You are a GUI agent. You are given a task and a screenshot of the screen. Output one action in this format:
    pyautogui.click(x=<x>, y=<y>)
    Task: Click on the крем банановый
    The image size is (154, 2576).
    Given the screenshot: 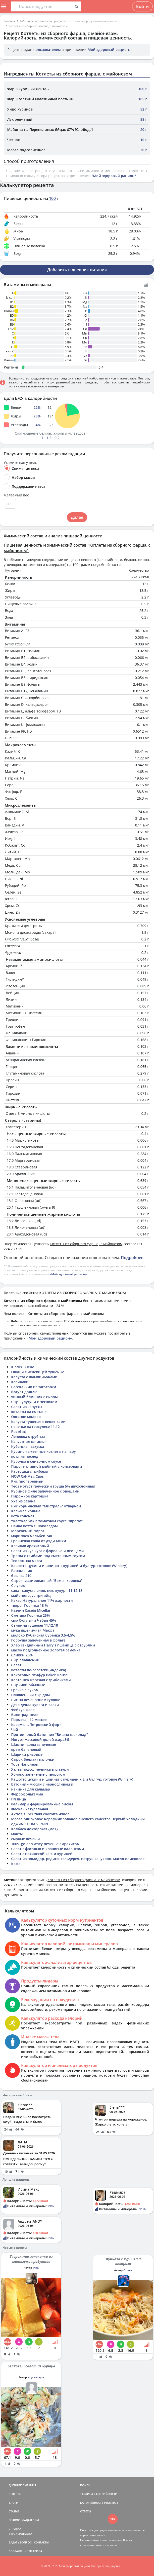 What is the action you would take?
    pyautogui.click(x=26, y=1749)
    